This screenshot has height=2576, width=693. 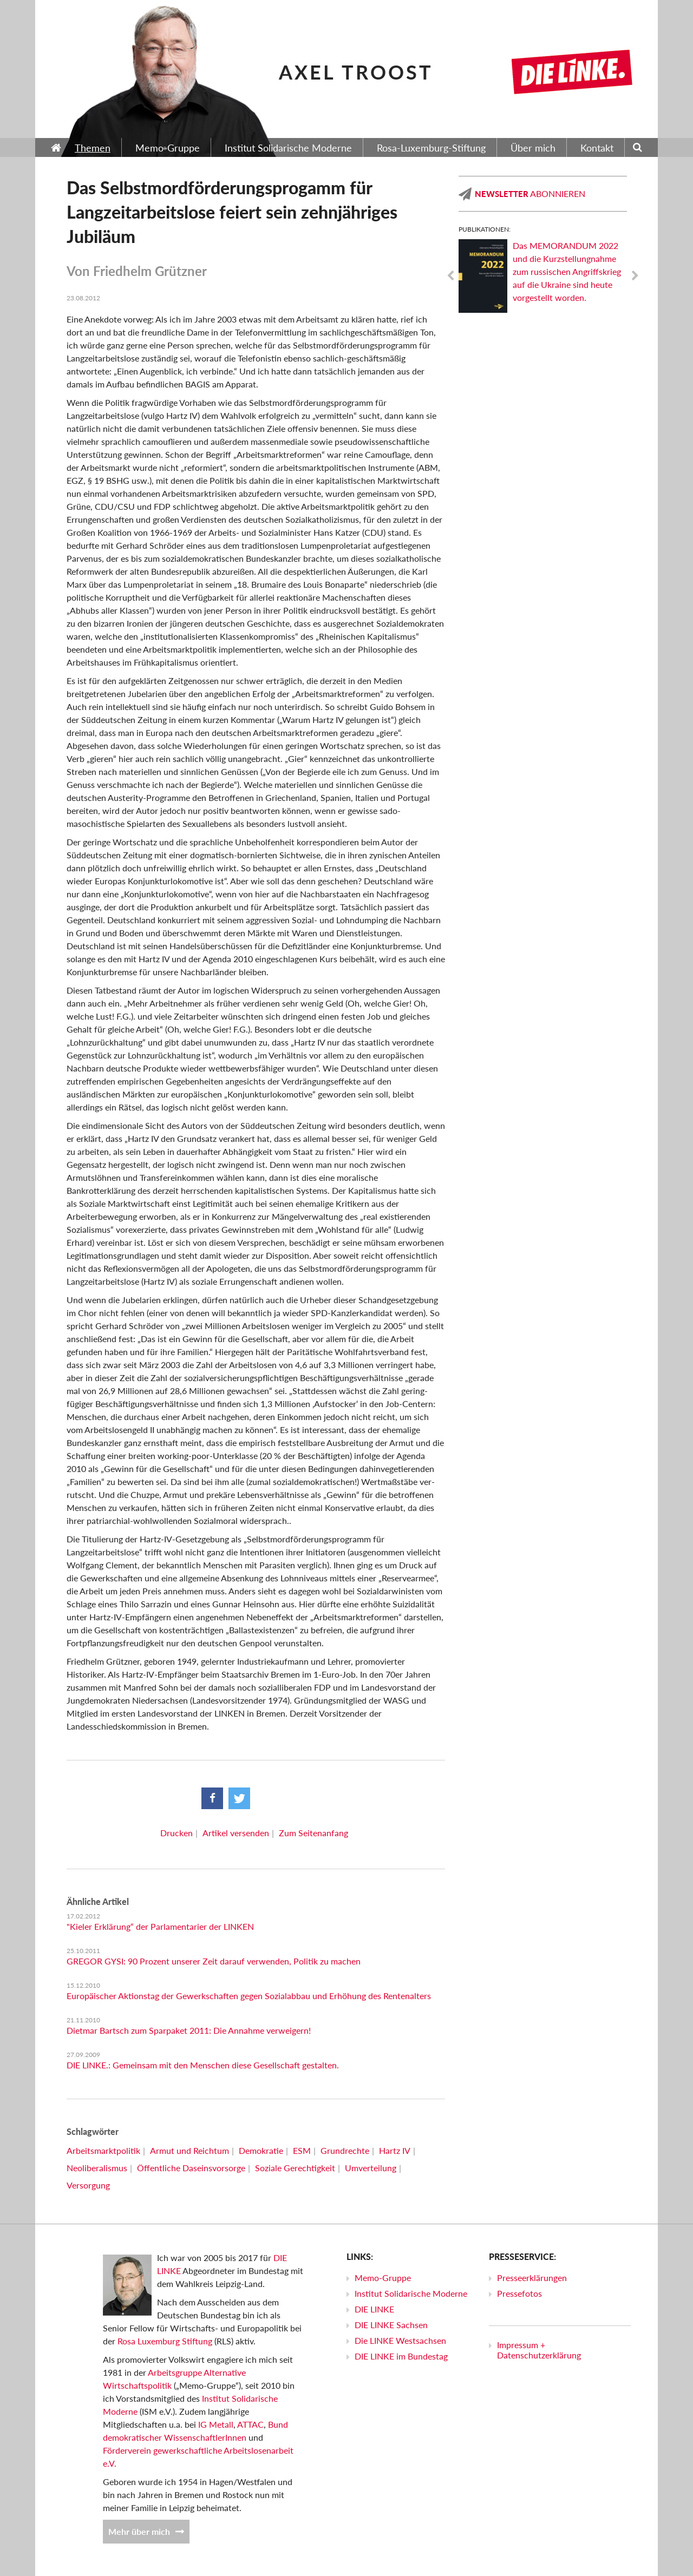 What do you see at coordinates (411, 2293) in the screenshot?
I see `Institut Solidarische Moderne` at bounding box center [411, 2293].